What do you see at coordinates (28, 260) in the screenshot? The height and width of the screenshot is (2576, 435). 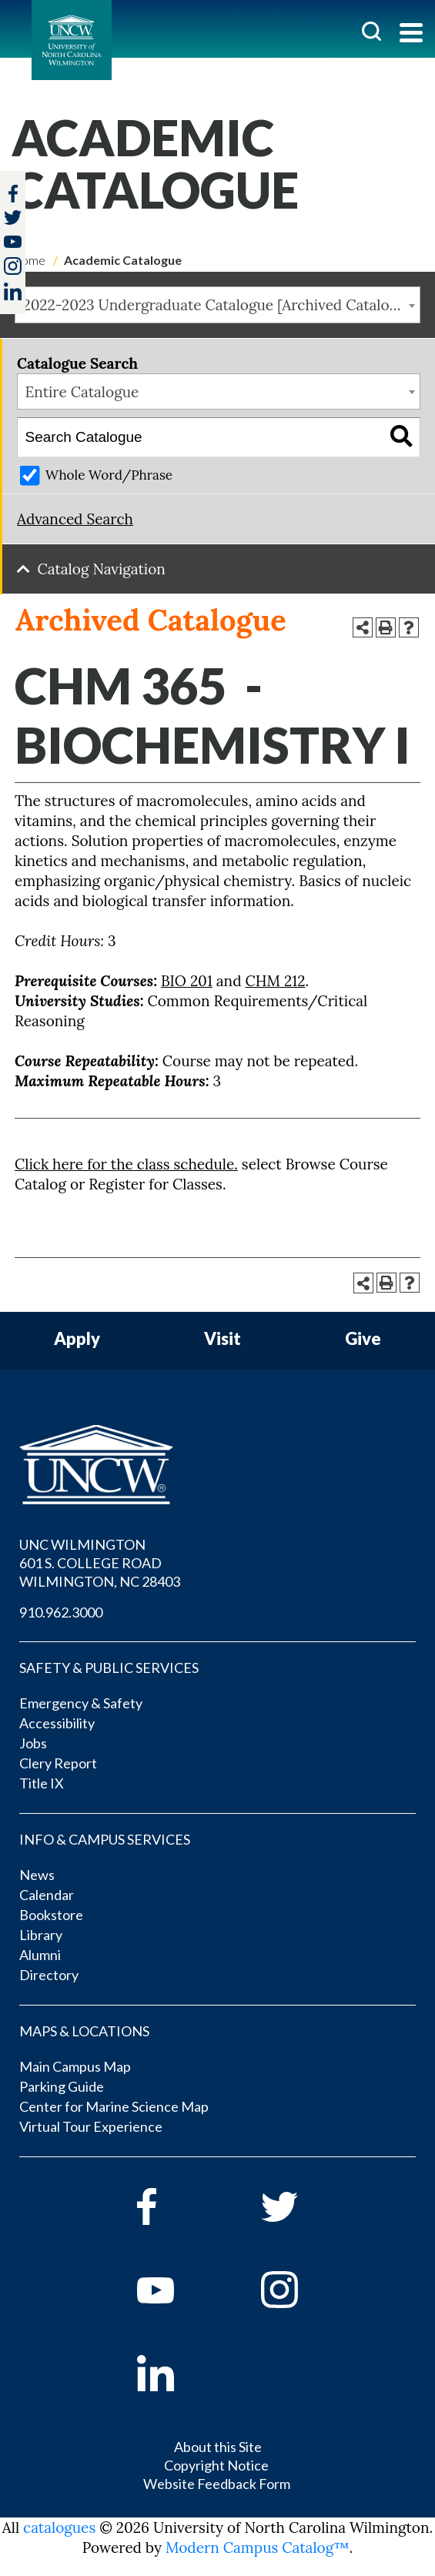 I see `Home` at bounding box center [28, 260].